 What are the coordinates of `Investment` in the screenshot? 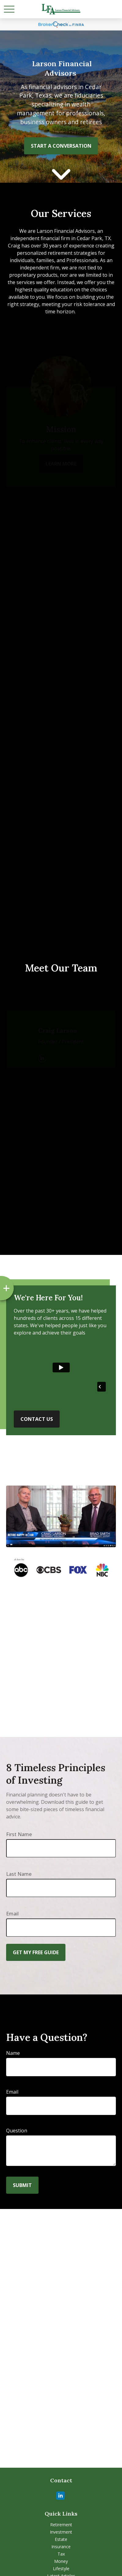 It's located at (61, 2532).